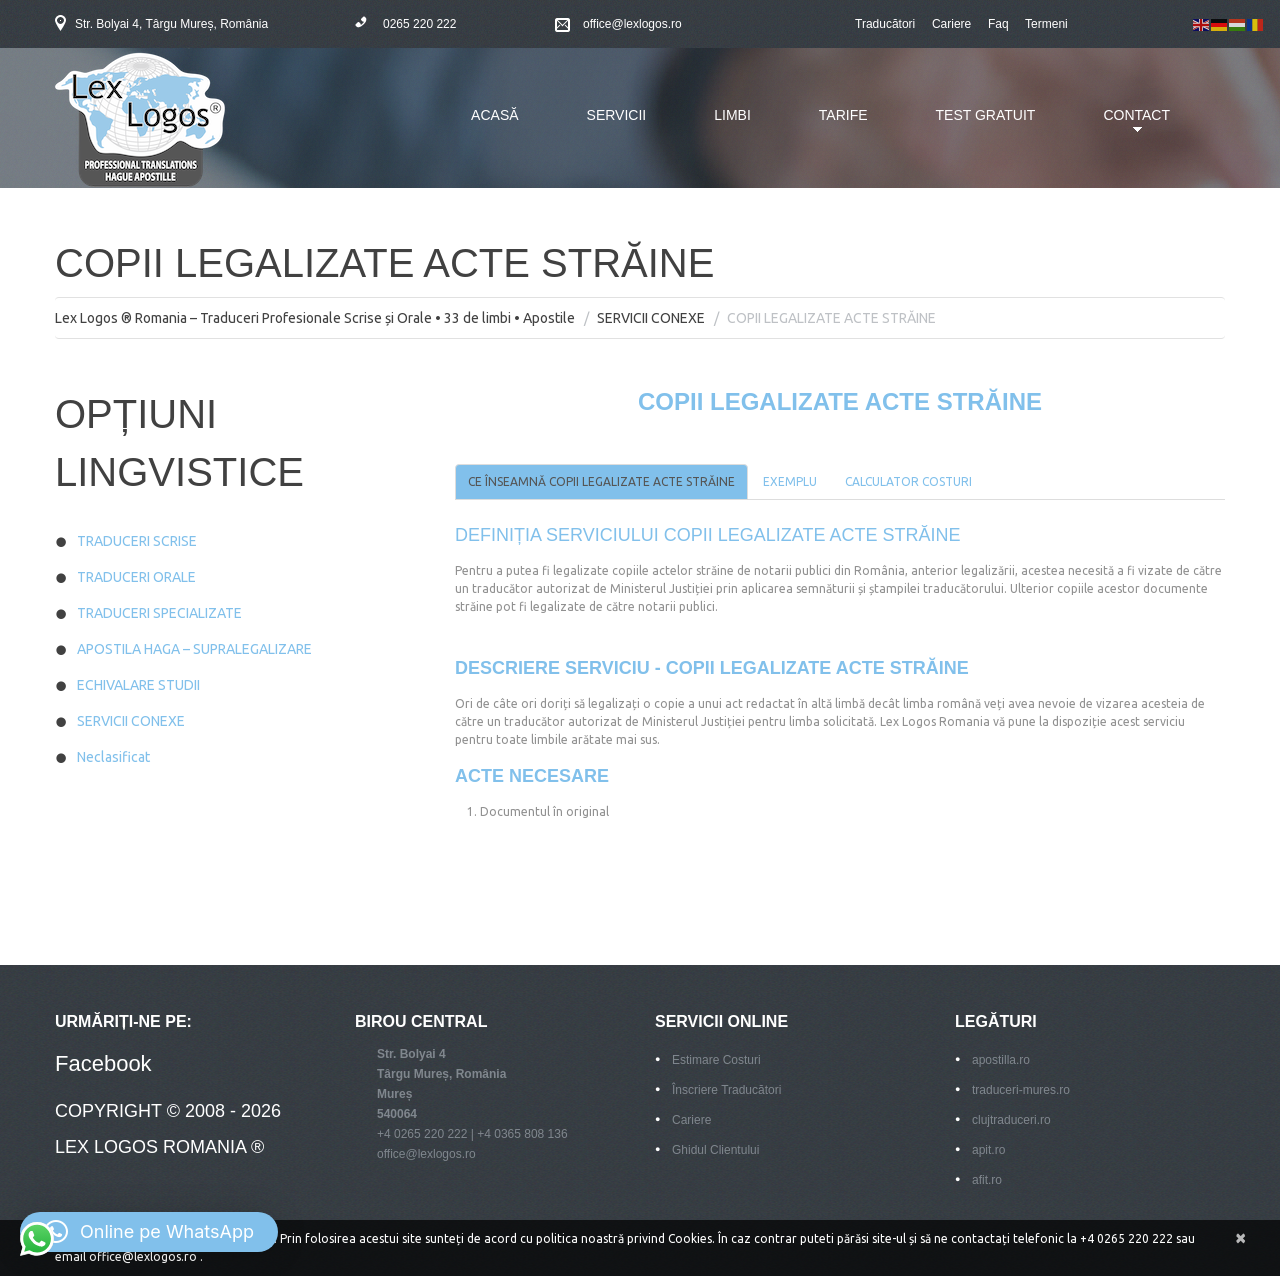  Describe the element at coordinates (149, 1232) in the screenshot. I see `[button]` at that location.